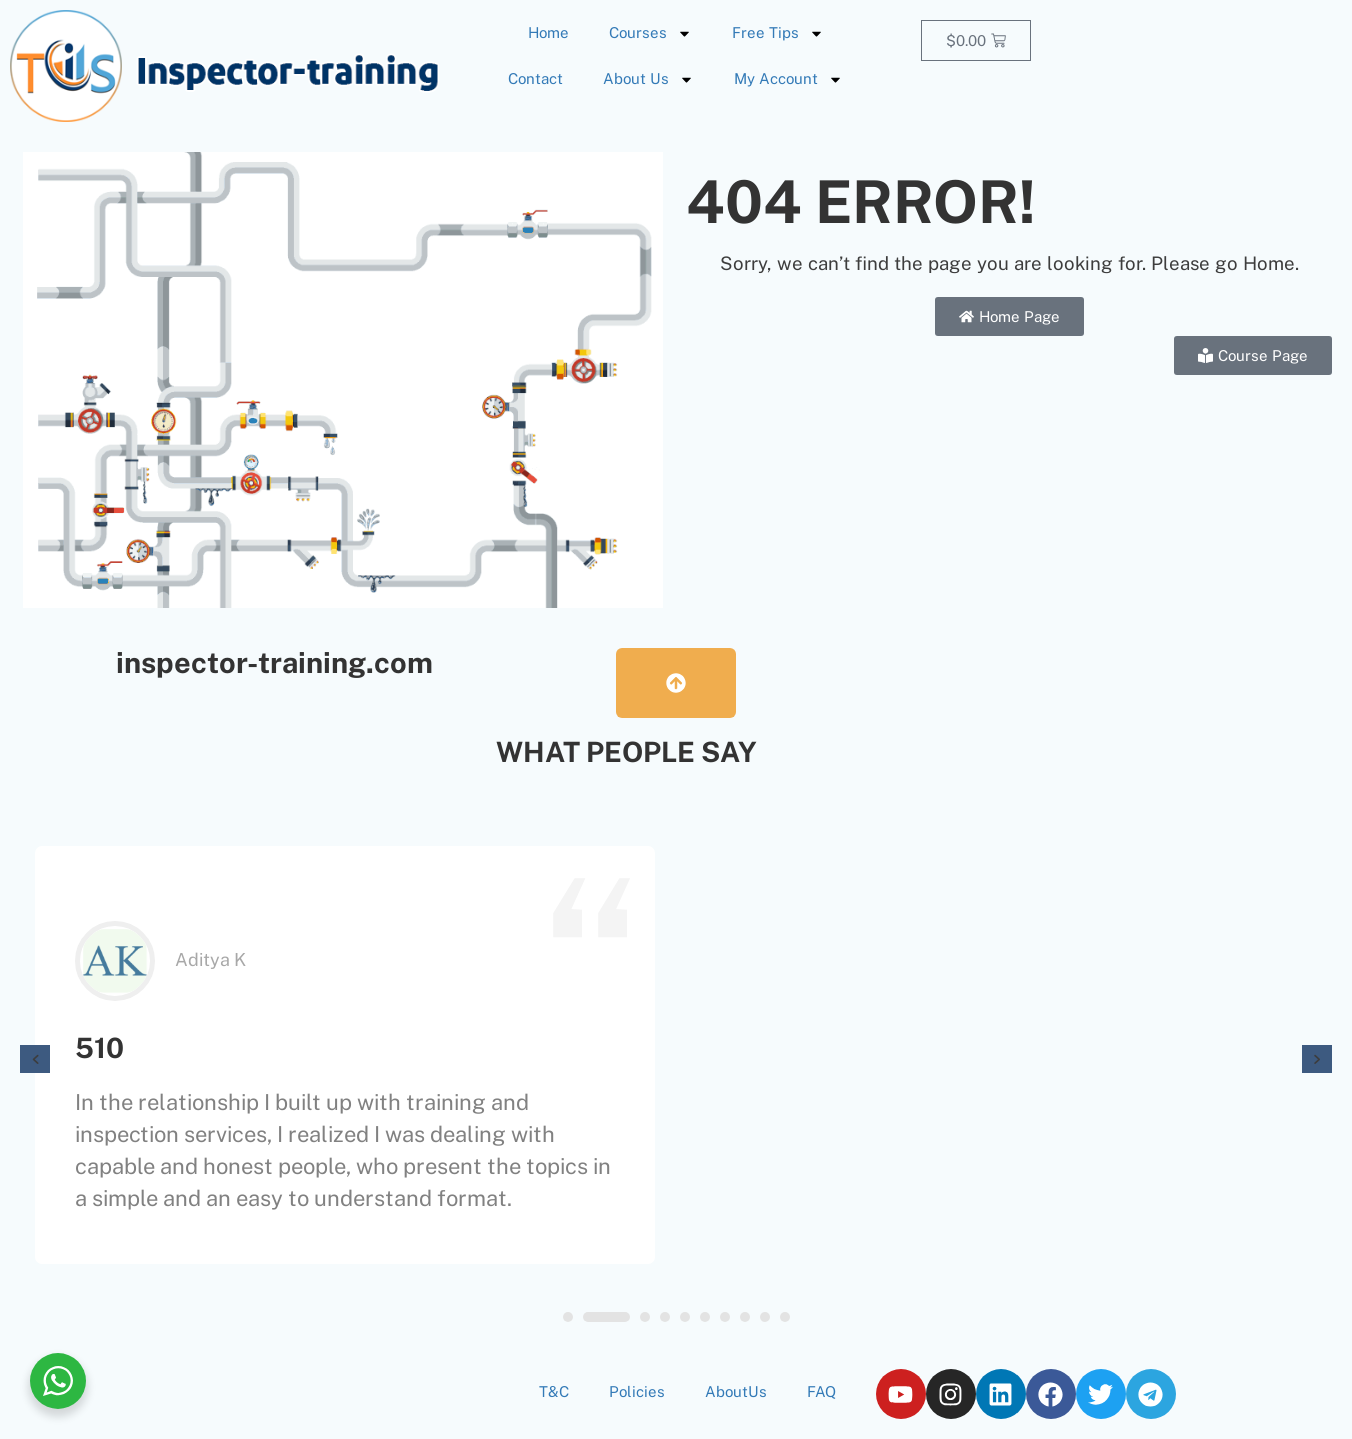 The image size is (1352, 1439). I want to click on My Account, so click(788, 79).